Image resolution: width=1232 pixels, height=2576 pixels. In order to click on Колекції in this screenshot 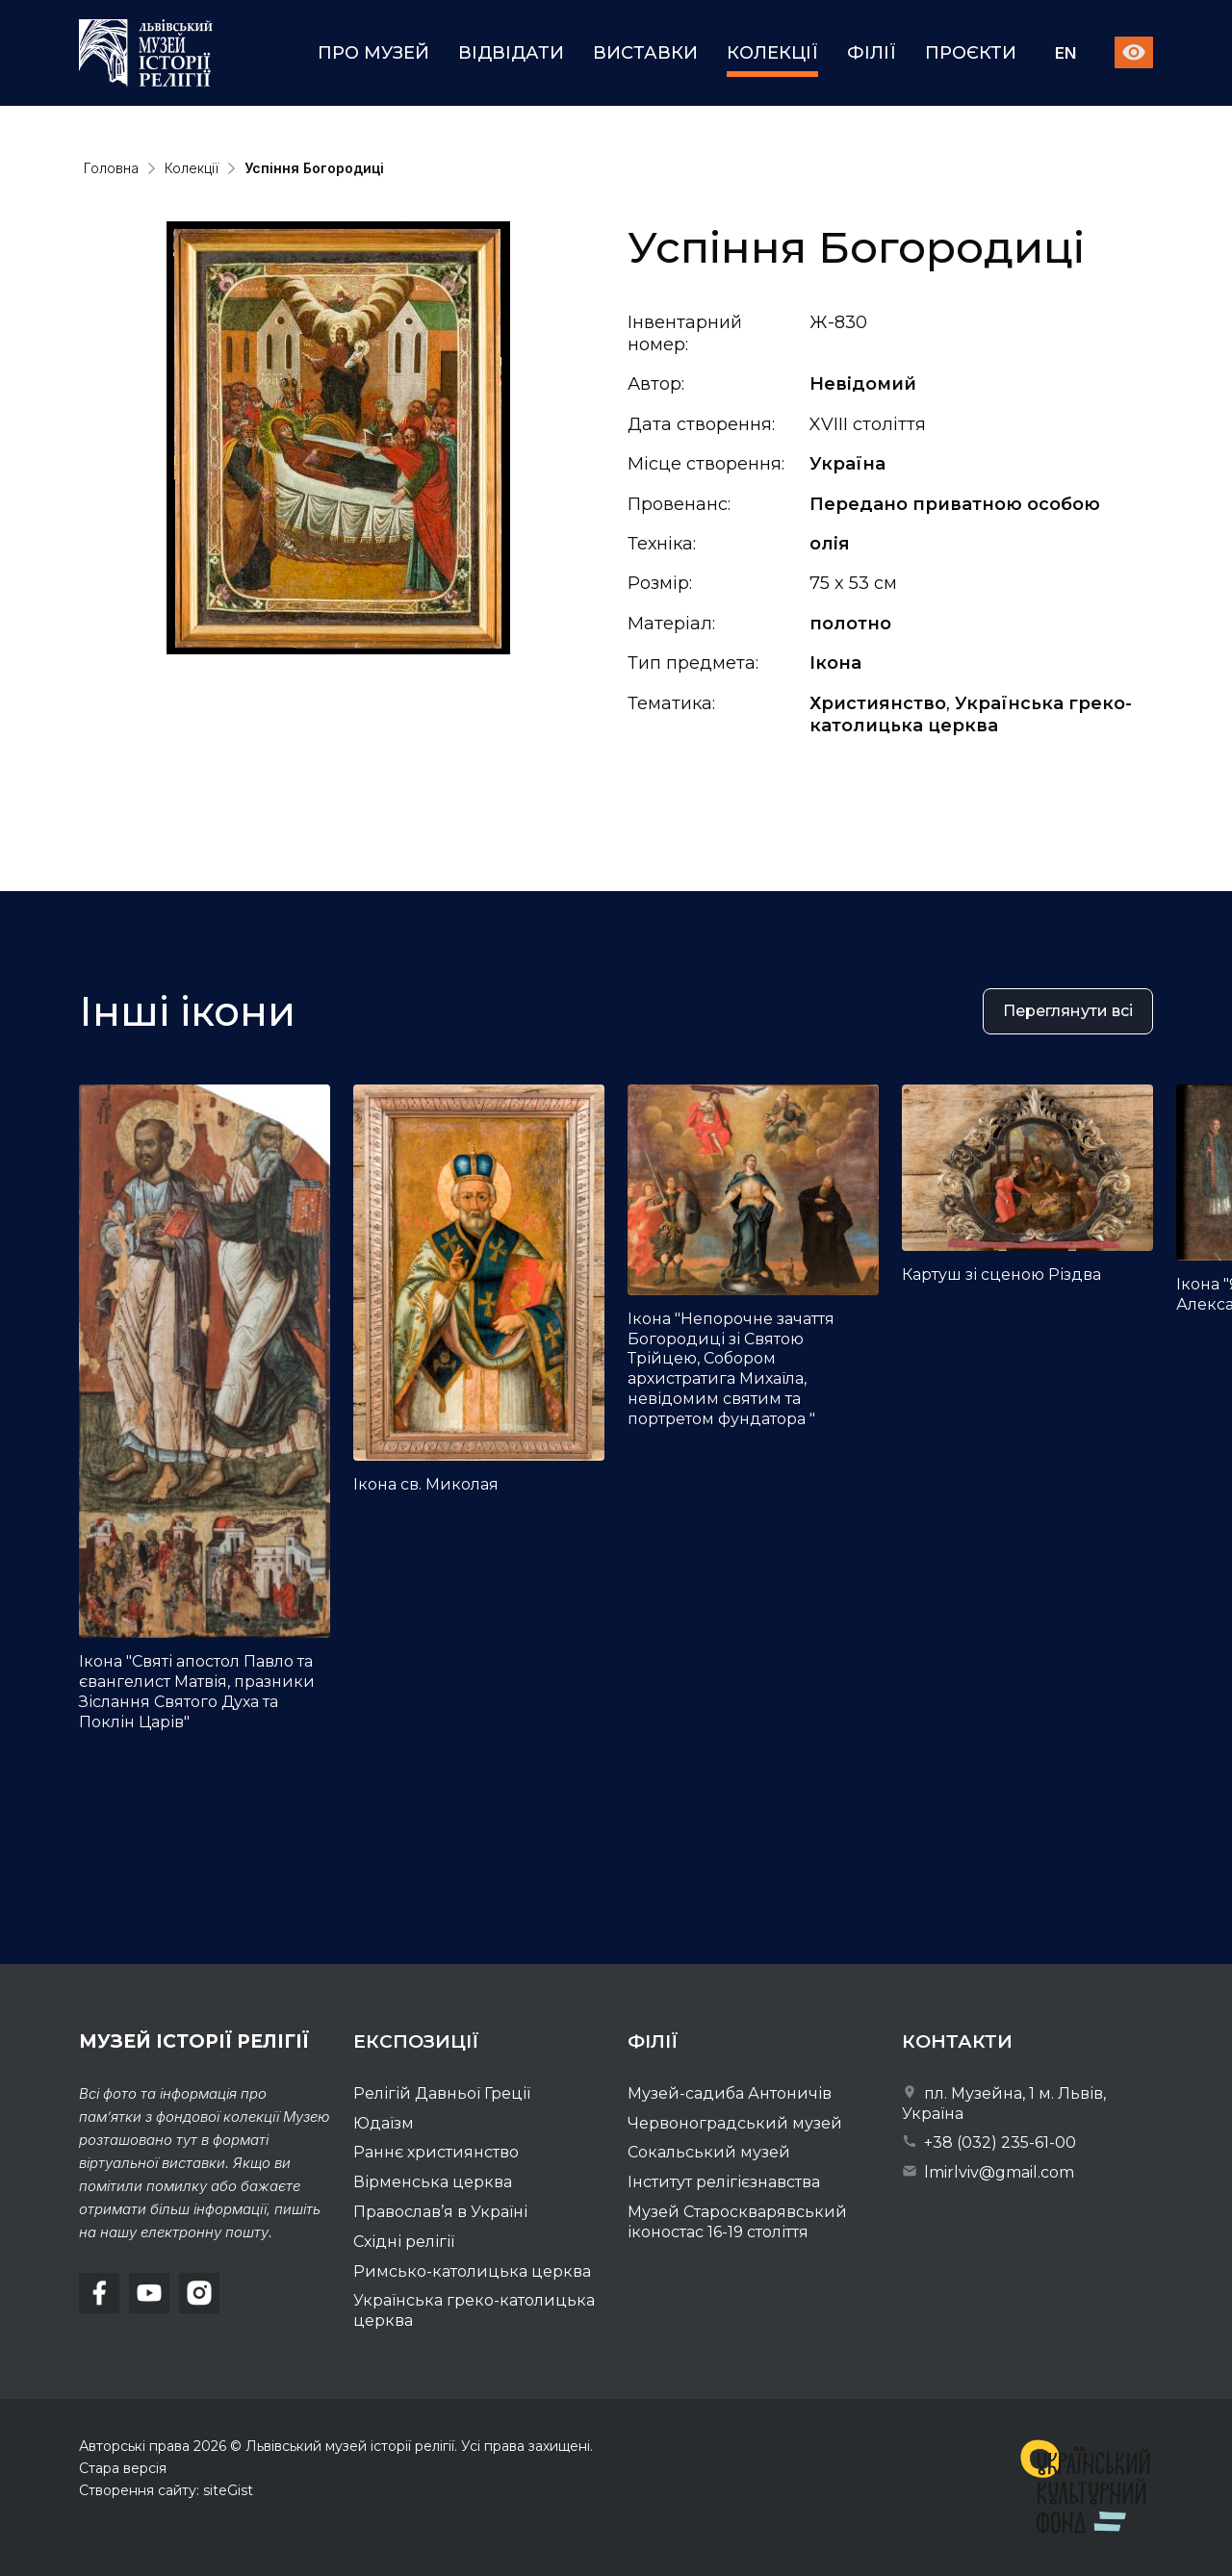, I will do `click(772, 53)`.